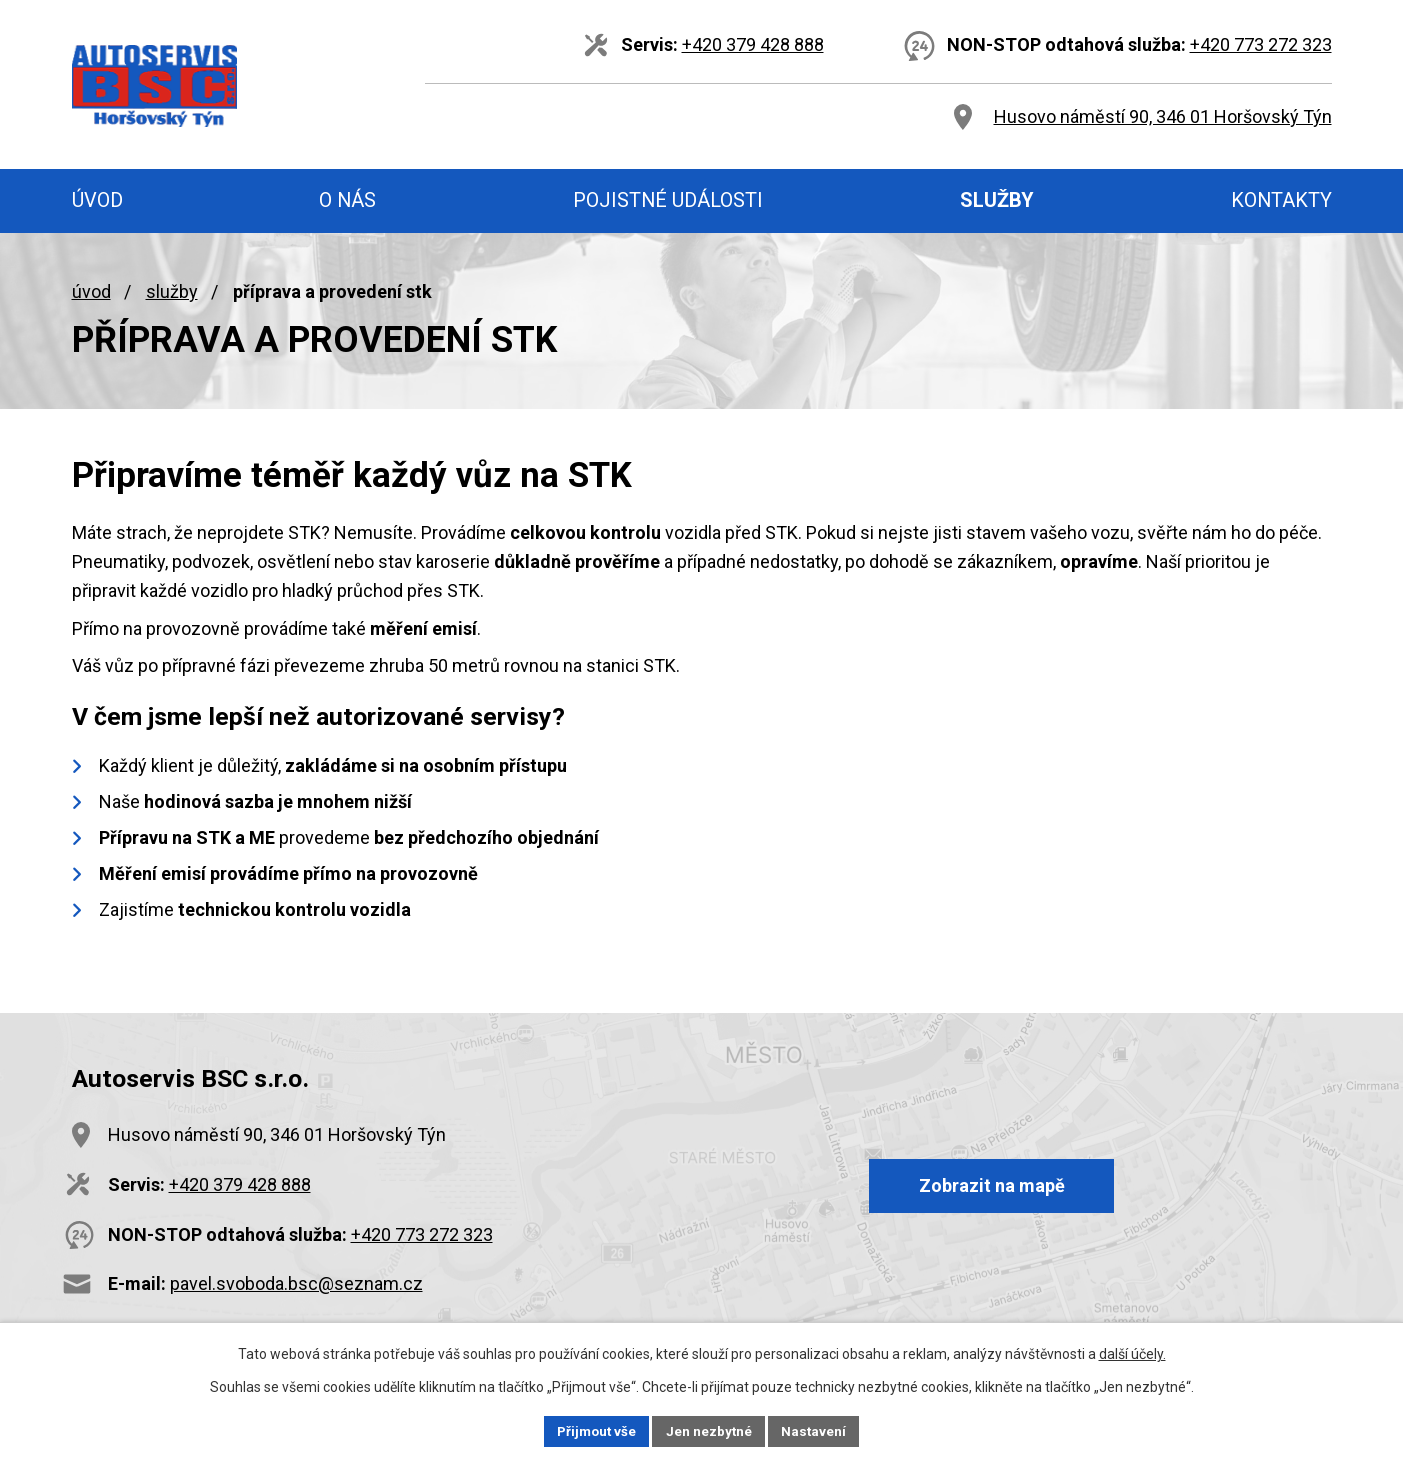 The height and width of the screenshot is (1466, 1403). Describe the element at coordinates (172, 291) in the screenshot. I see `Služby` at that location.